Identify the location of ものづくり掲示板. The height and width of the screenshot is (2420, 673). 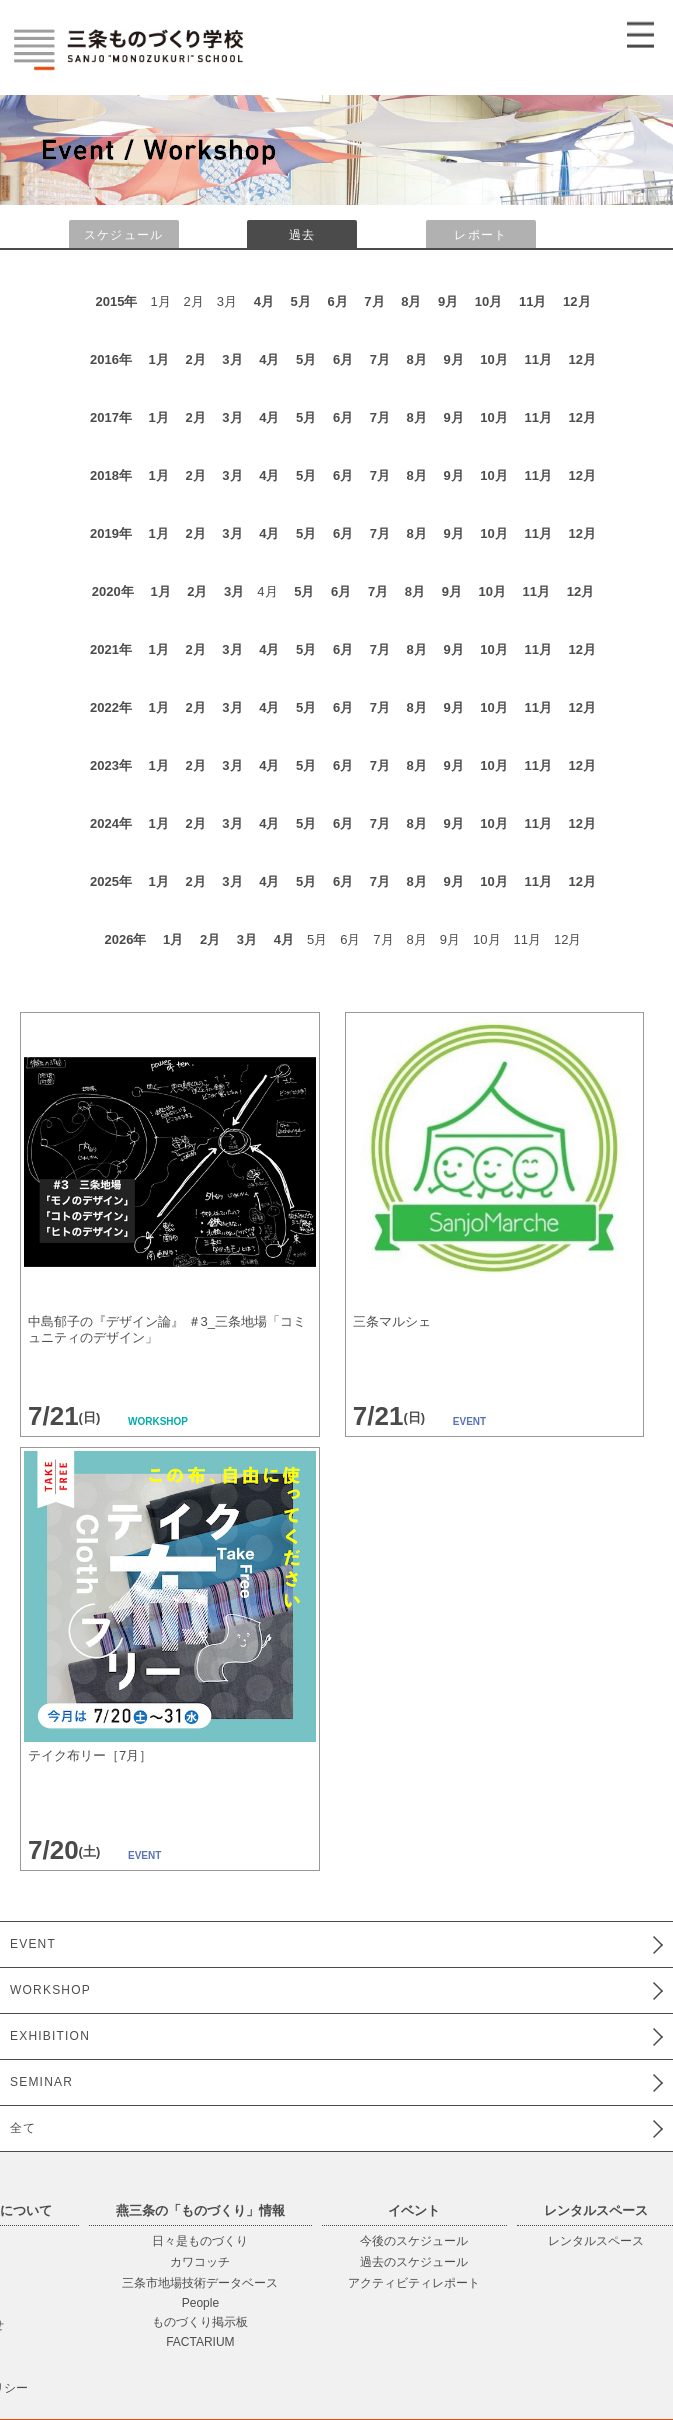
(200, 2322).